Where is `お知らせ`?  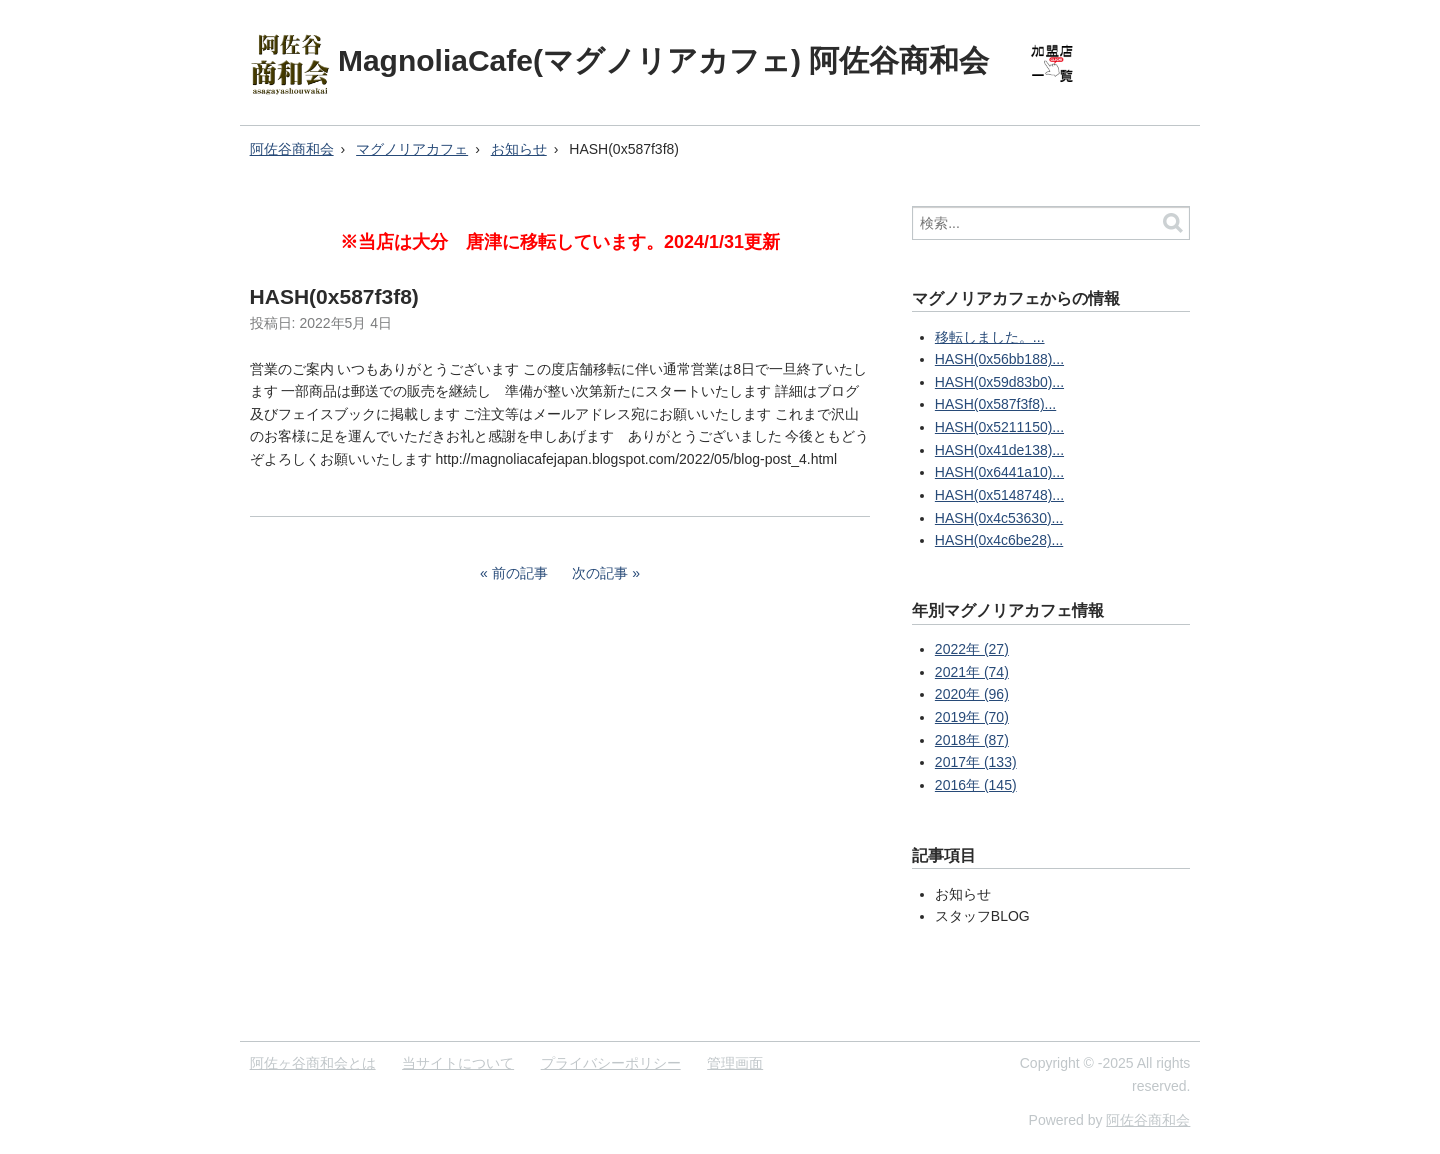 お知らせ is located at coordinates (519, 149).